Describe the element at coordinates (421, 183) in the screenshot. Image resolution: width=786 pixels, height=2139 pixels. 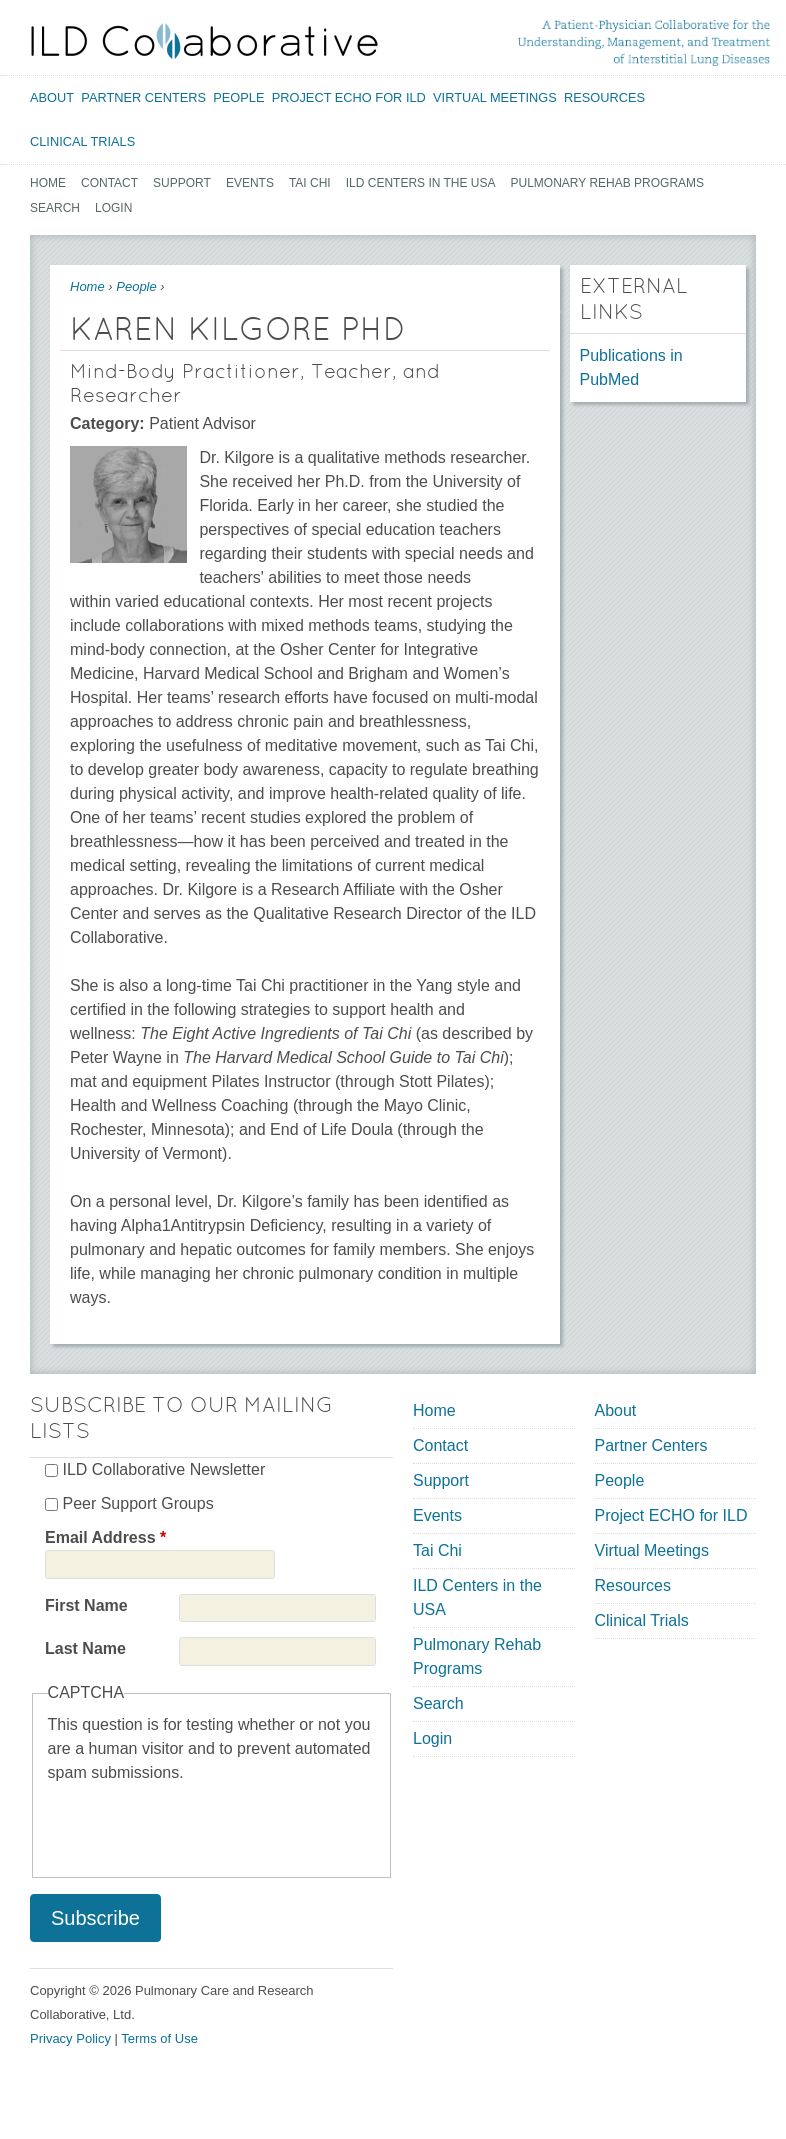
I see `ILD Centers in the USA` at that location.